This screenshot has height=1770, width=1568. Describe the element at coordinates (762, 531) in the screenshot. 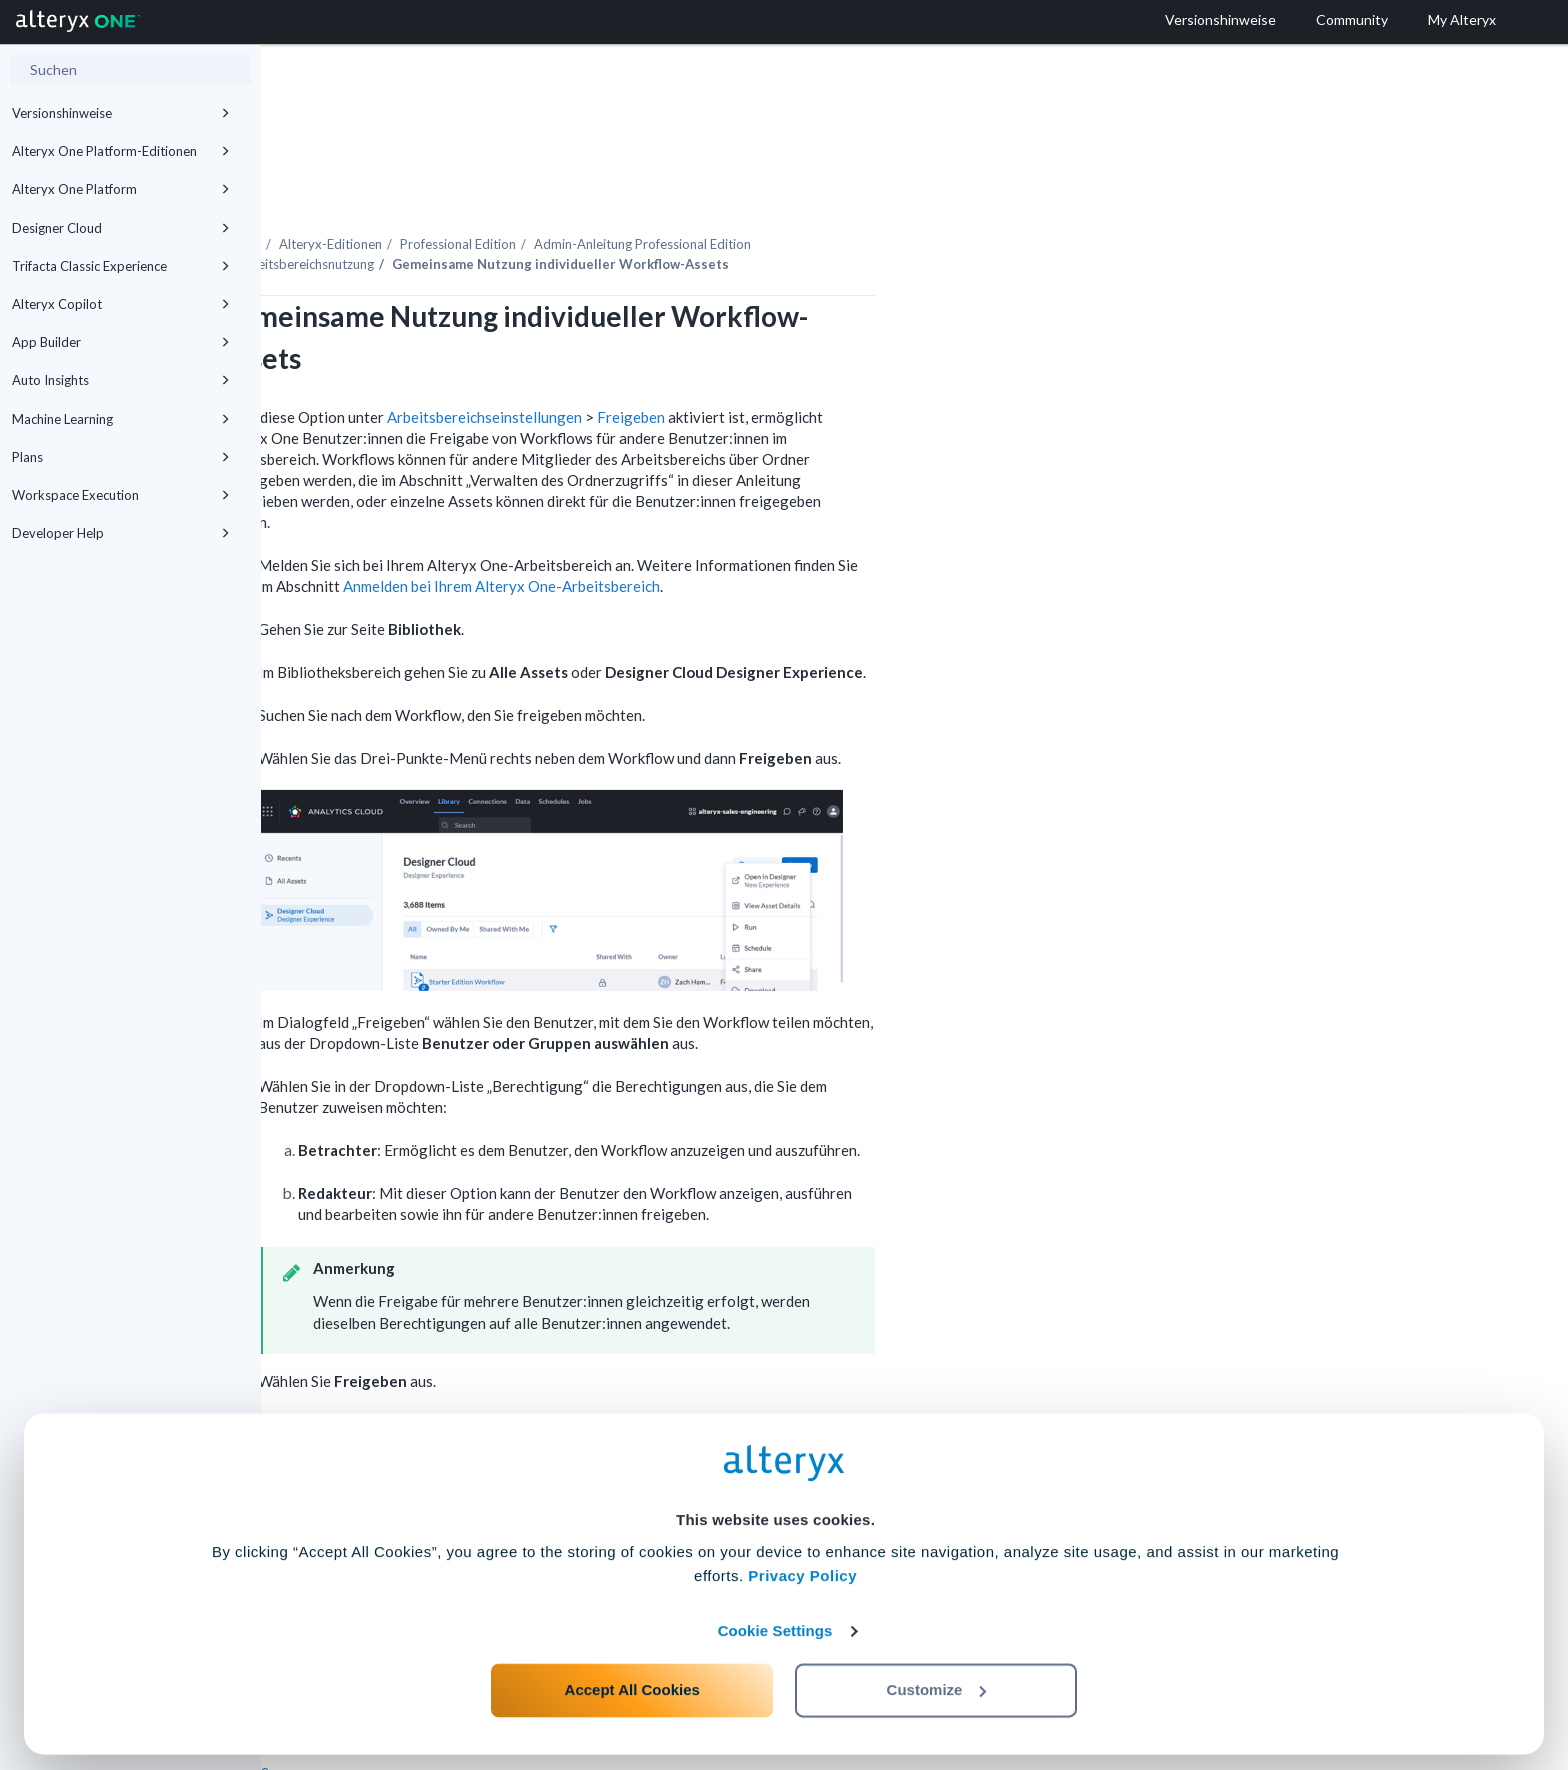

I see `Anmelden bei Ihrem -Arbeitsbereich` at that location.